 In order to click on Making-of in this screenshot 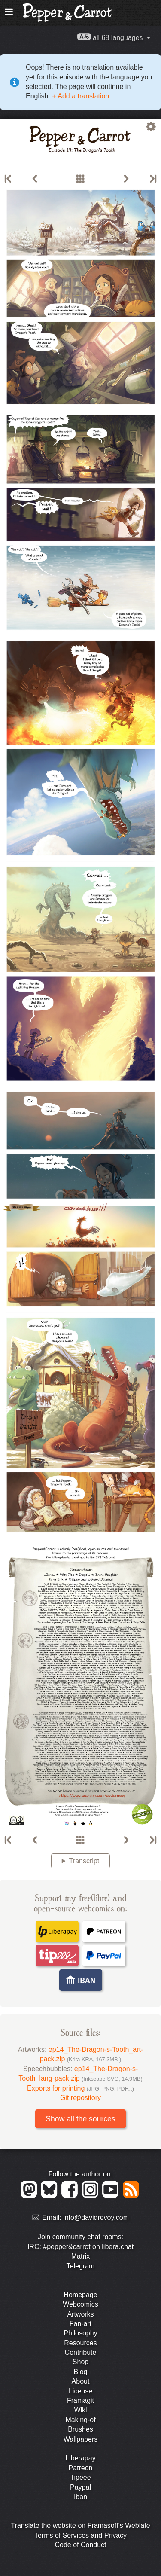, I will do `click(80, 2419)`.